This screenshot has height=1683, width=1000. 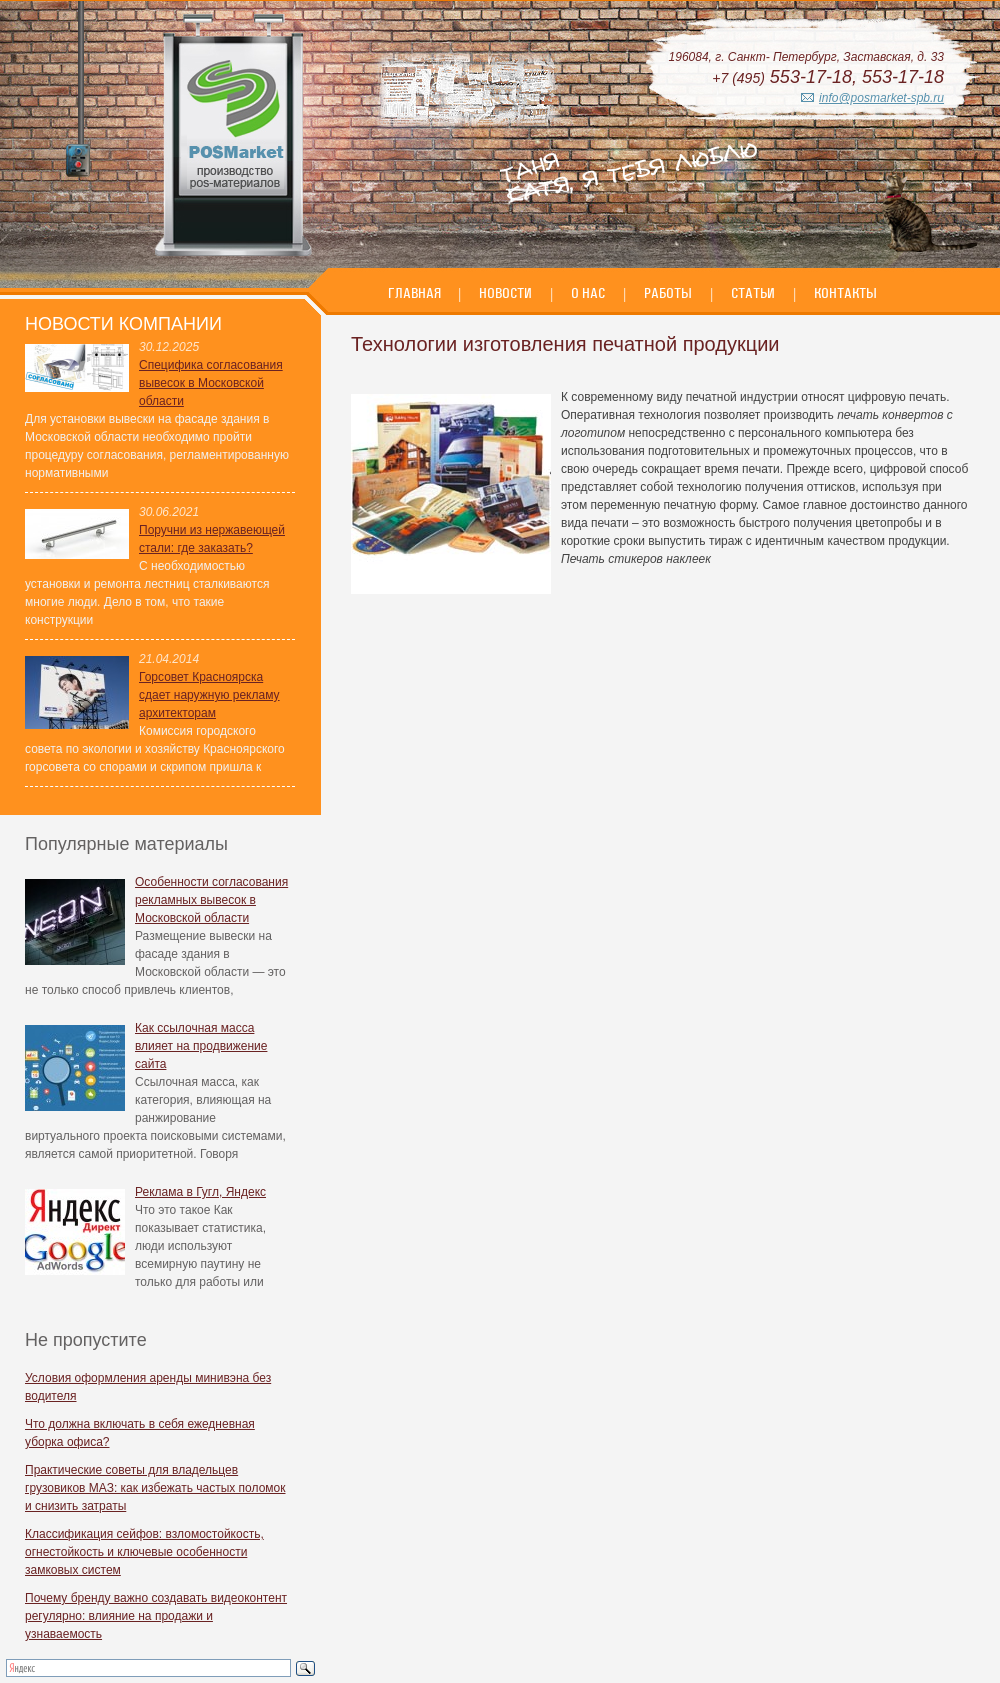 I want to click on Почему бренду важно создавать видеоконтент регулярно: влияние на продажи и узнаваемость, so click(x=156, y=1616).